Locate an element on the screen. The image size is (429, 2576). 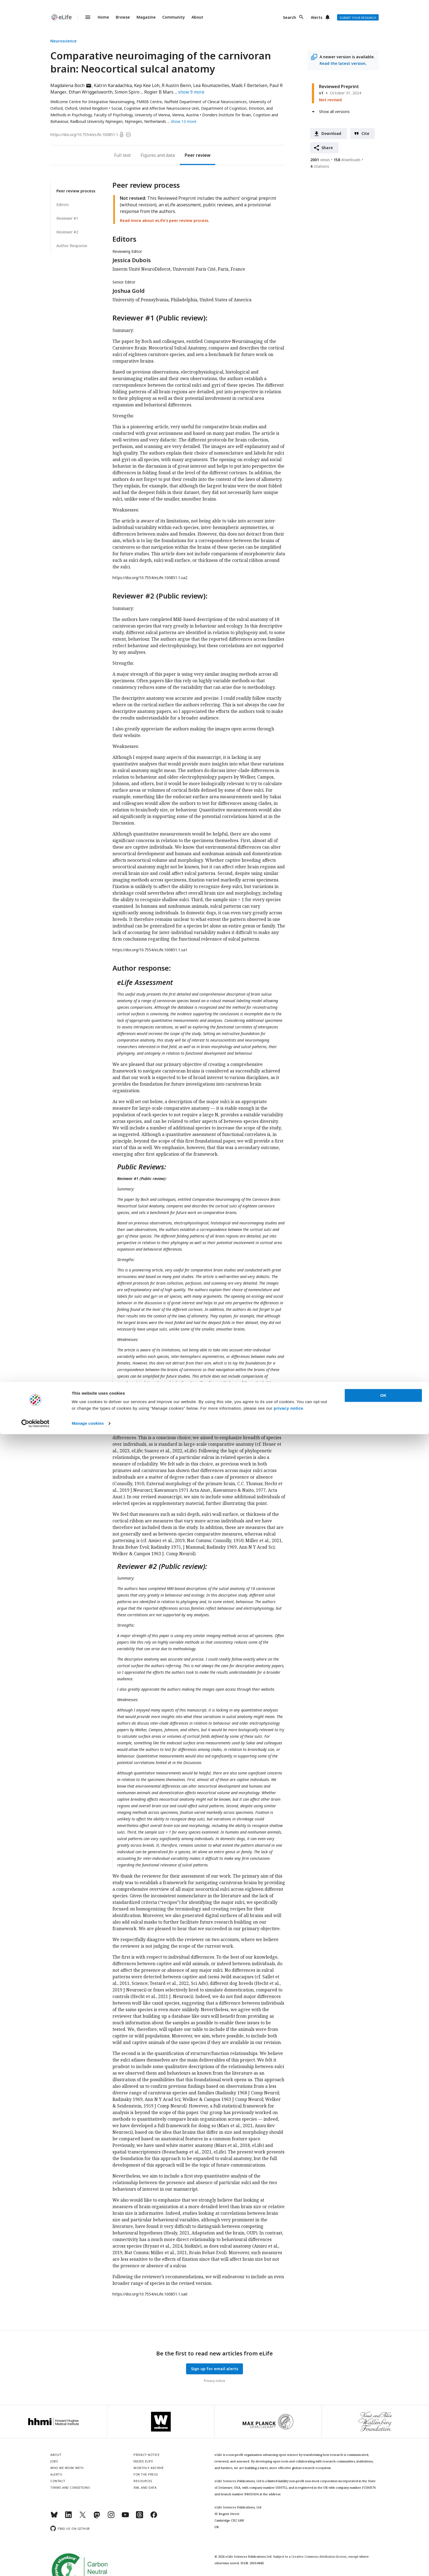
Peer review is located at coordinates (197, 155).